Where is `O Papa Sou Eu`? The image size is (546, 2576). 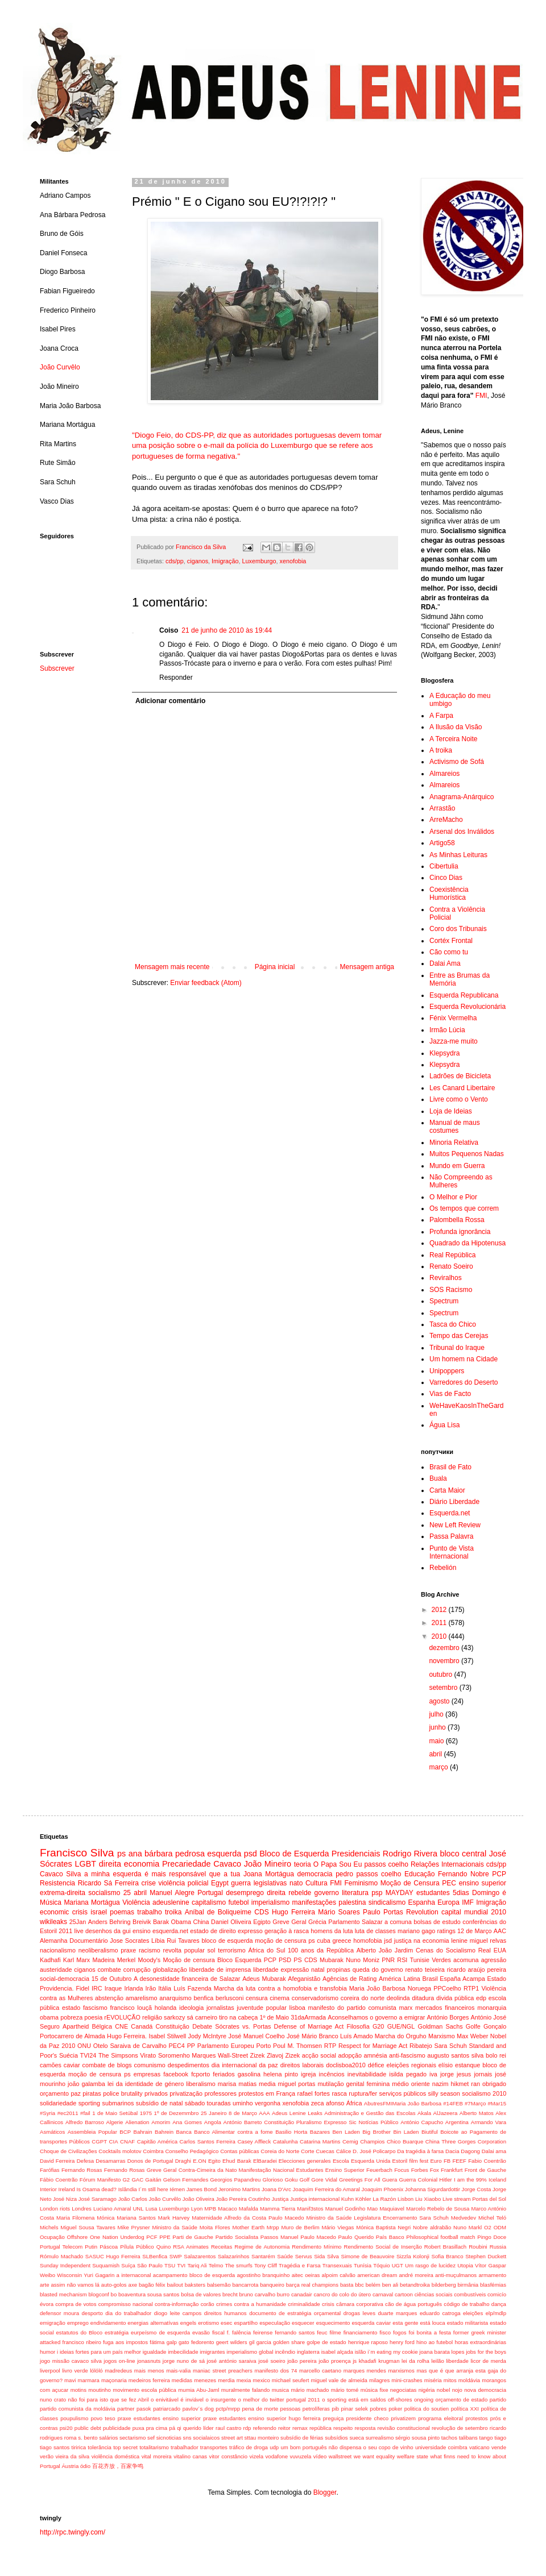
O Papa Sou Eu is located at coordinates (337, 1864).